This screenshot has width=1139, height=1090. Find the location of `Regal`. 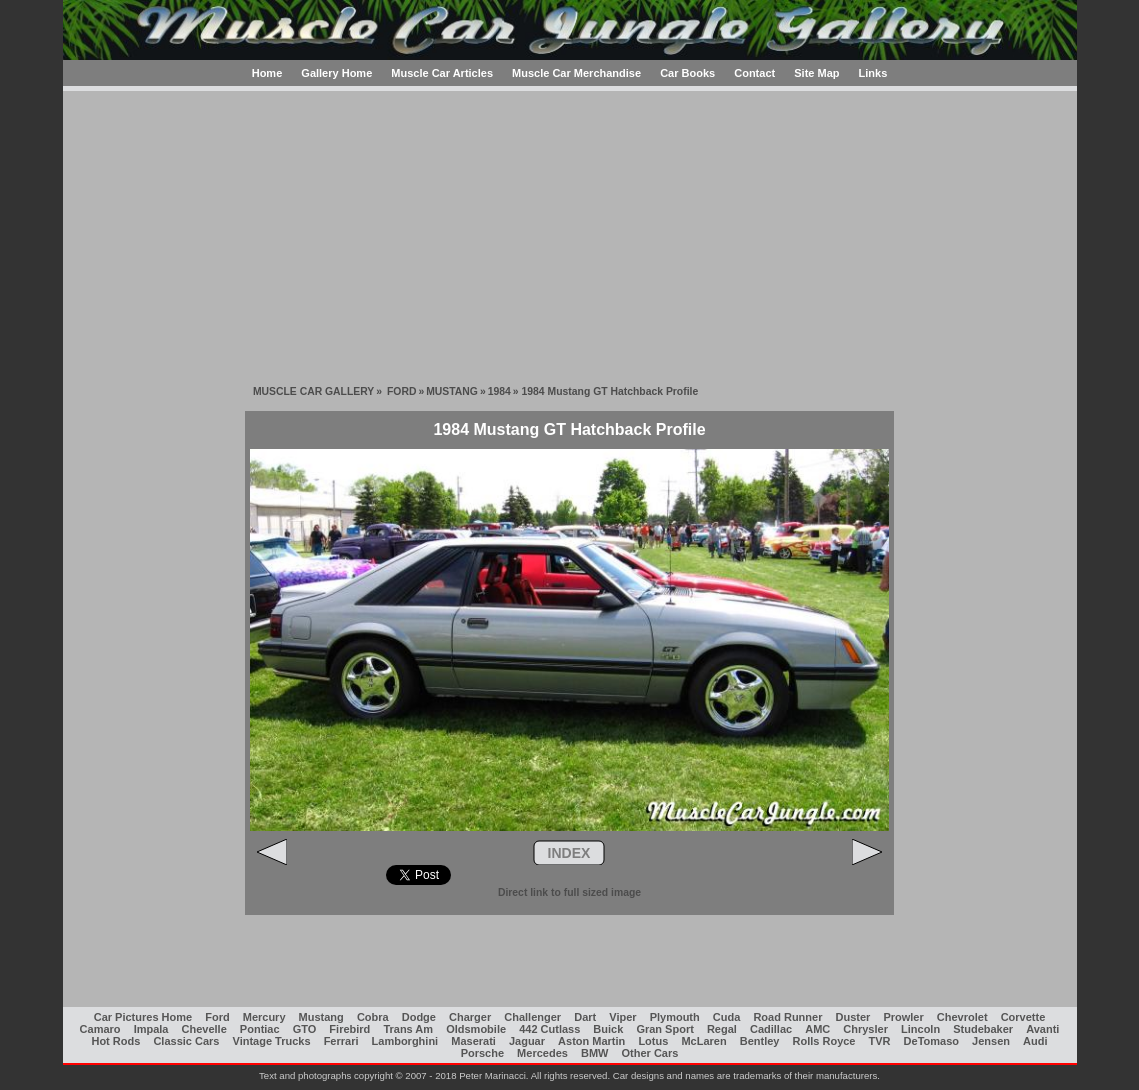

Regal is located at coordinates (722, 1029).